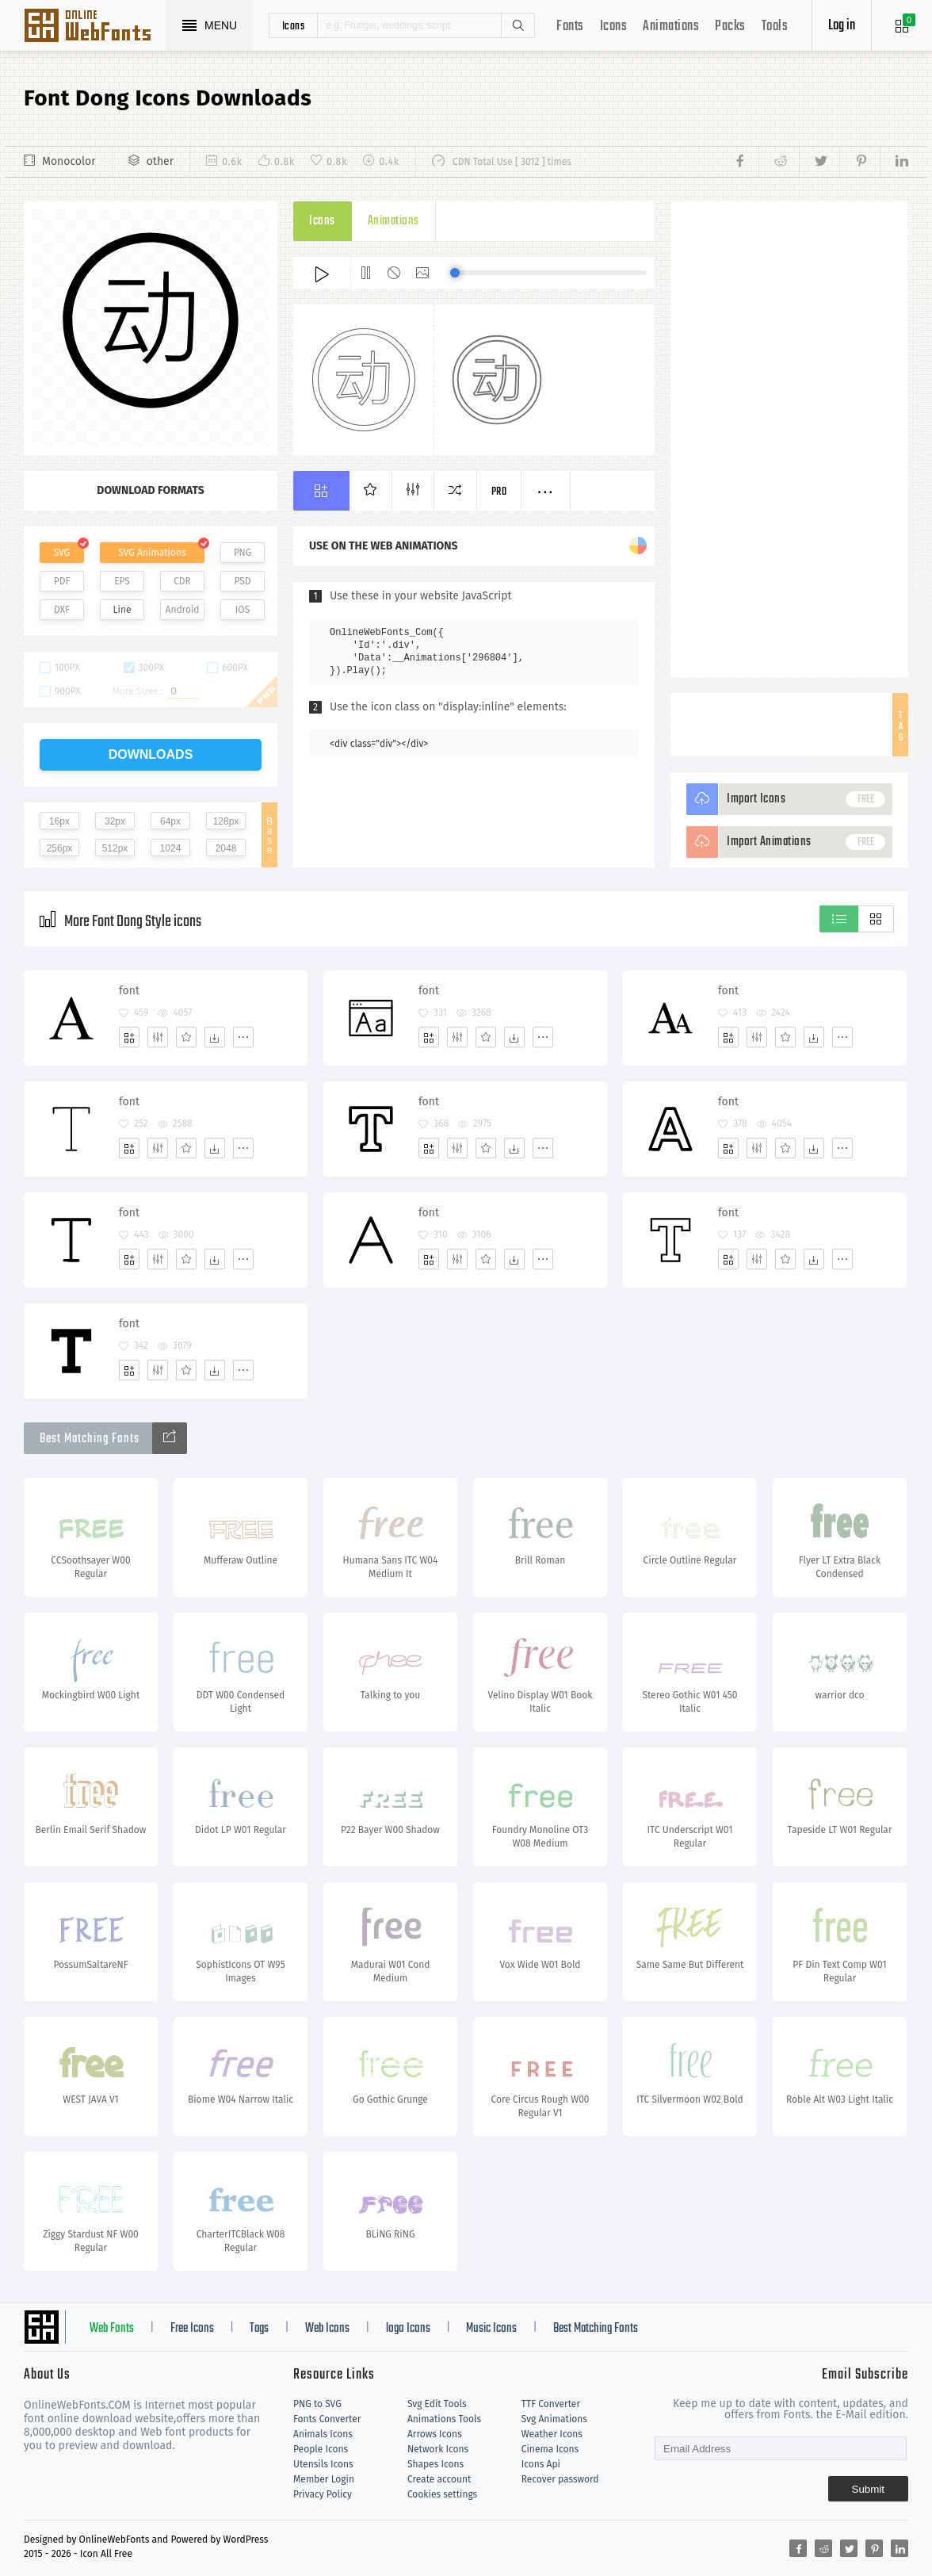 The width and height of the screenshot is (932, 2576). What do you see at coordinates (243, 552) in the screenshot?
I see `PNG` at bounding box center [243, 552].